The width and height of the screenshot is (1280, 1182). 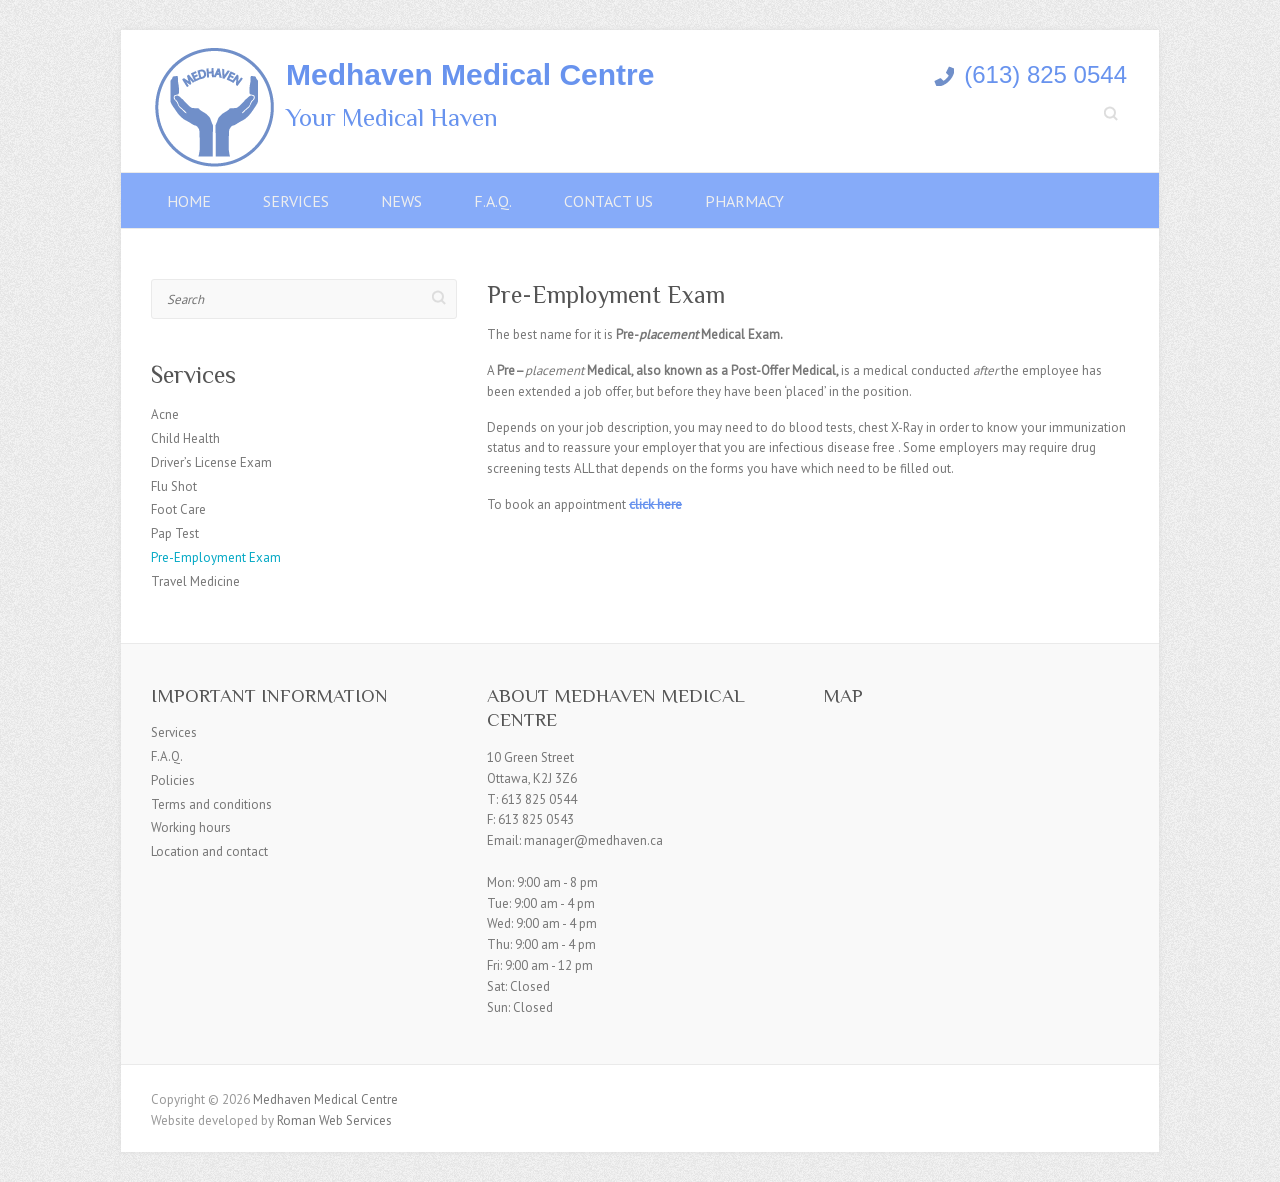 I want to click on Medhaven Medical Centre, so click(x=470, y=74).